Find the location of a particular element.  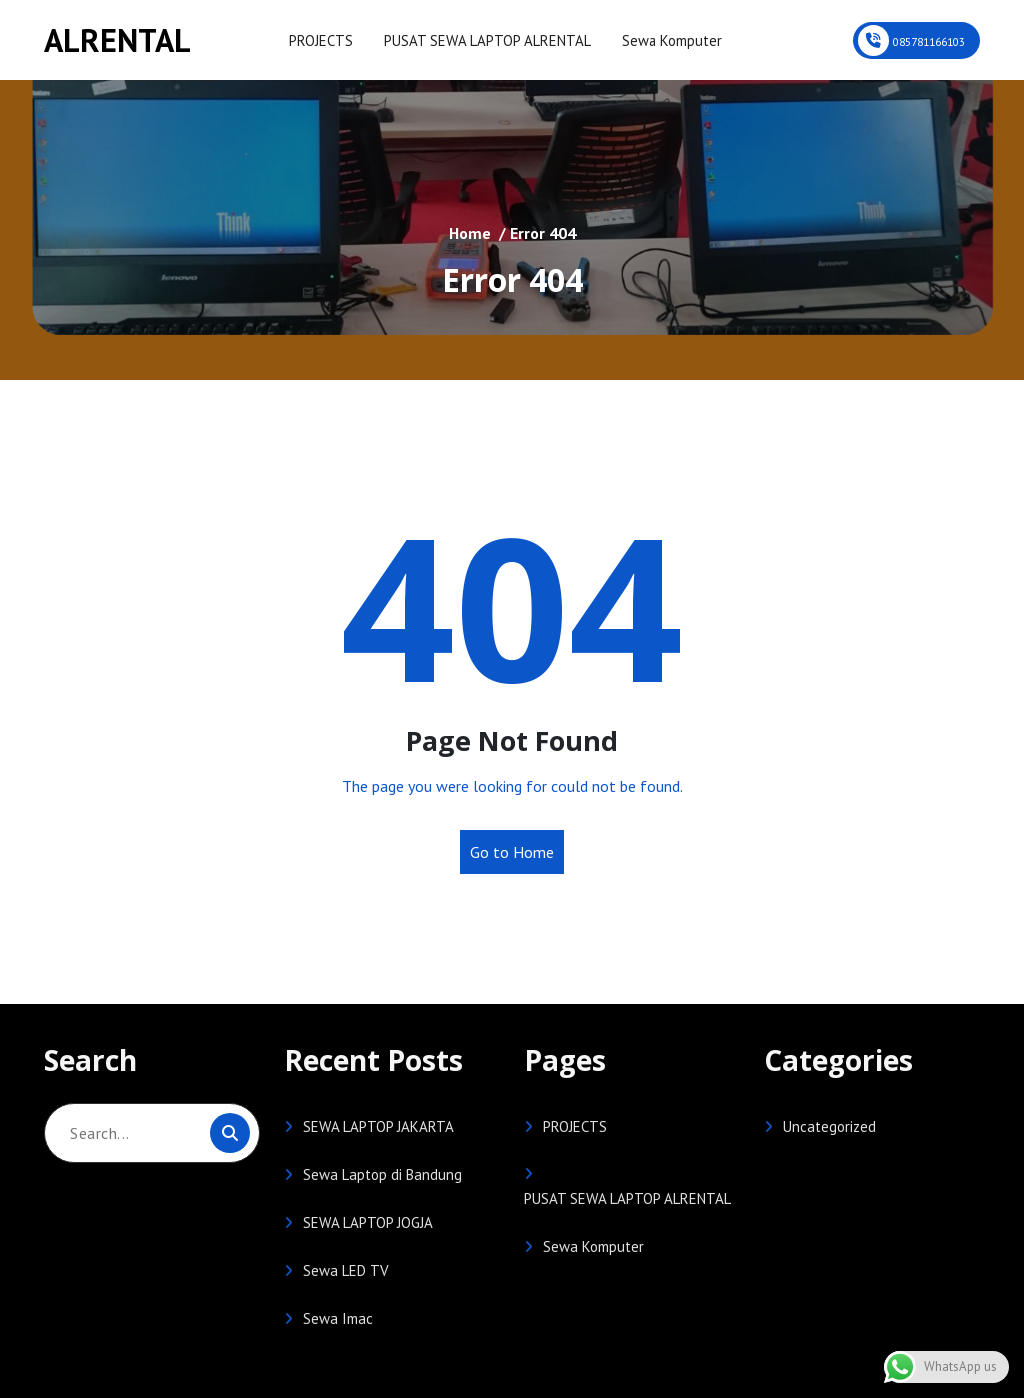

Uncategorized is located at coordinates (829, 1126).